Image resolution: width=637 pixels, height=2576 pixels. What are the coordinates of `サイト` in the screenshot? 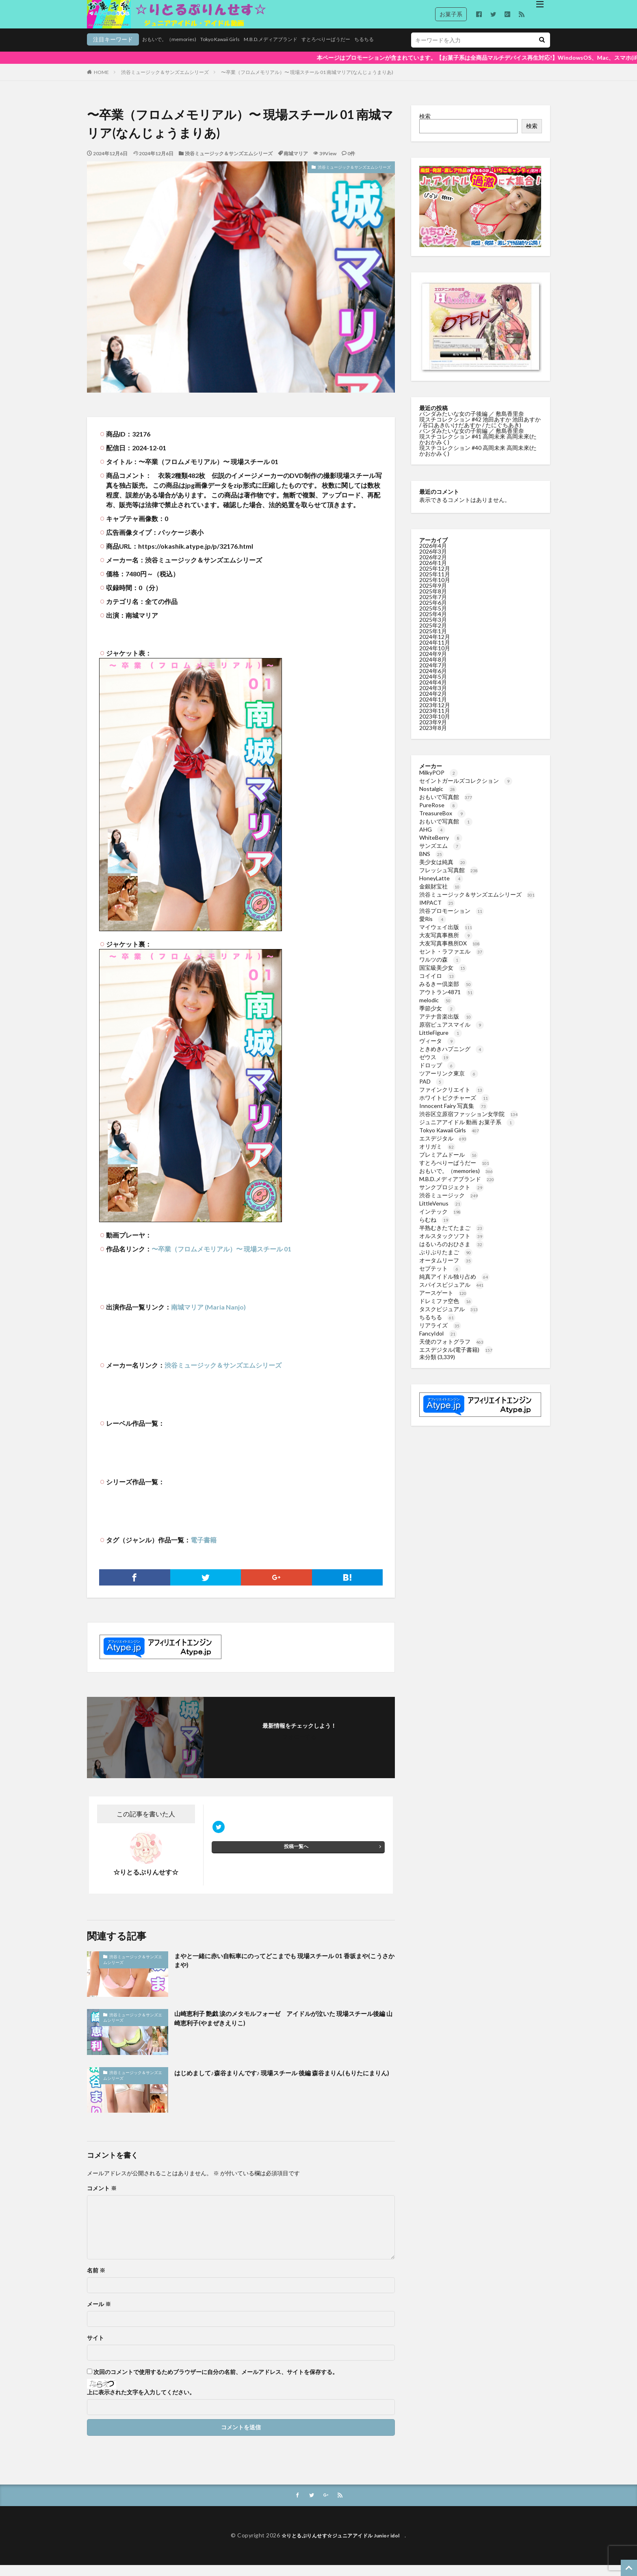 It's located at (95, 2348).